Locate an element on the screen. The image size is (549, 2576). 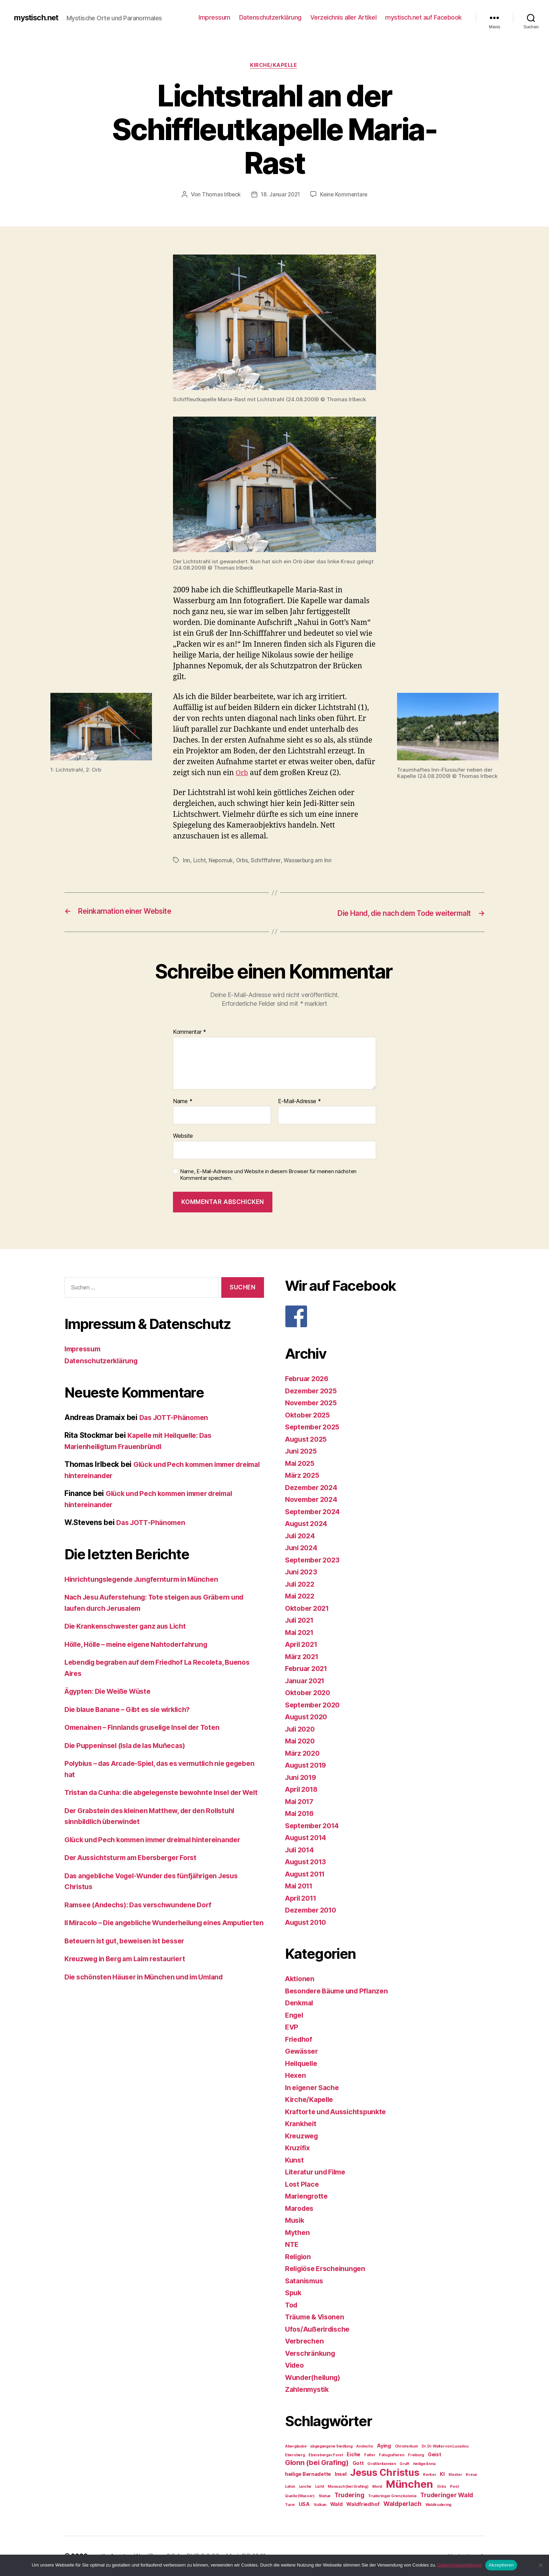
Ebersberg [Ebersberg (2 Einträge)] is located at coordinates (295, 2455).